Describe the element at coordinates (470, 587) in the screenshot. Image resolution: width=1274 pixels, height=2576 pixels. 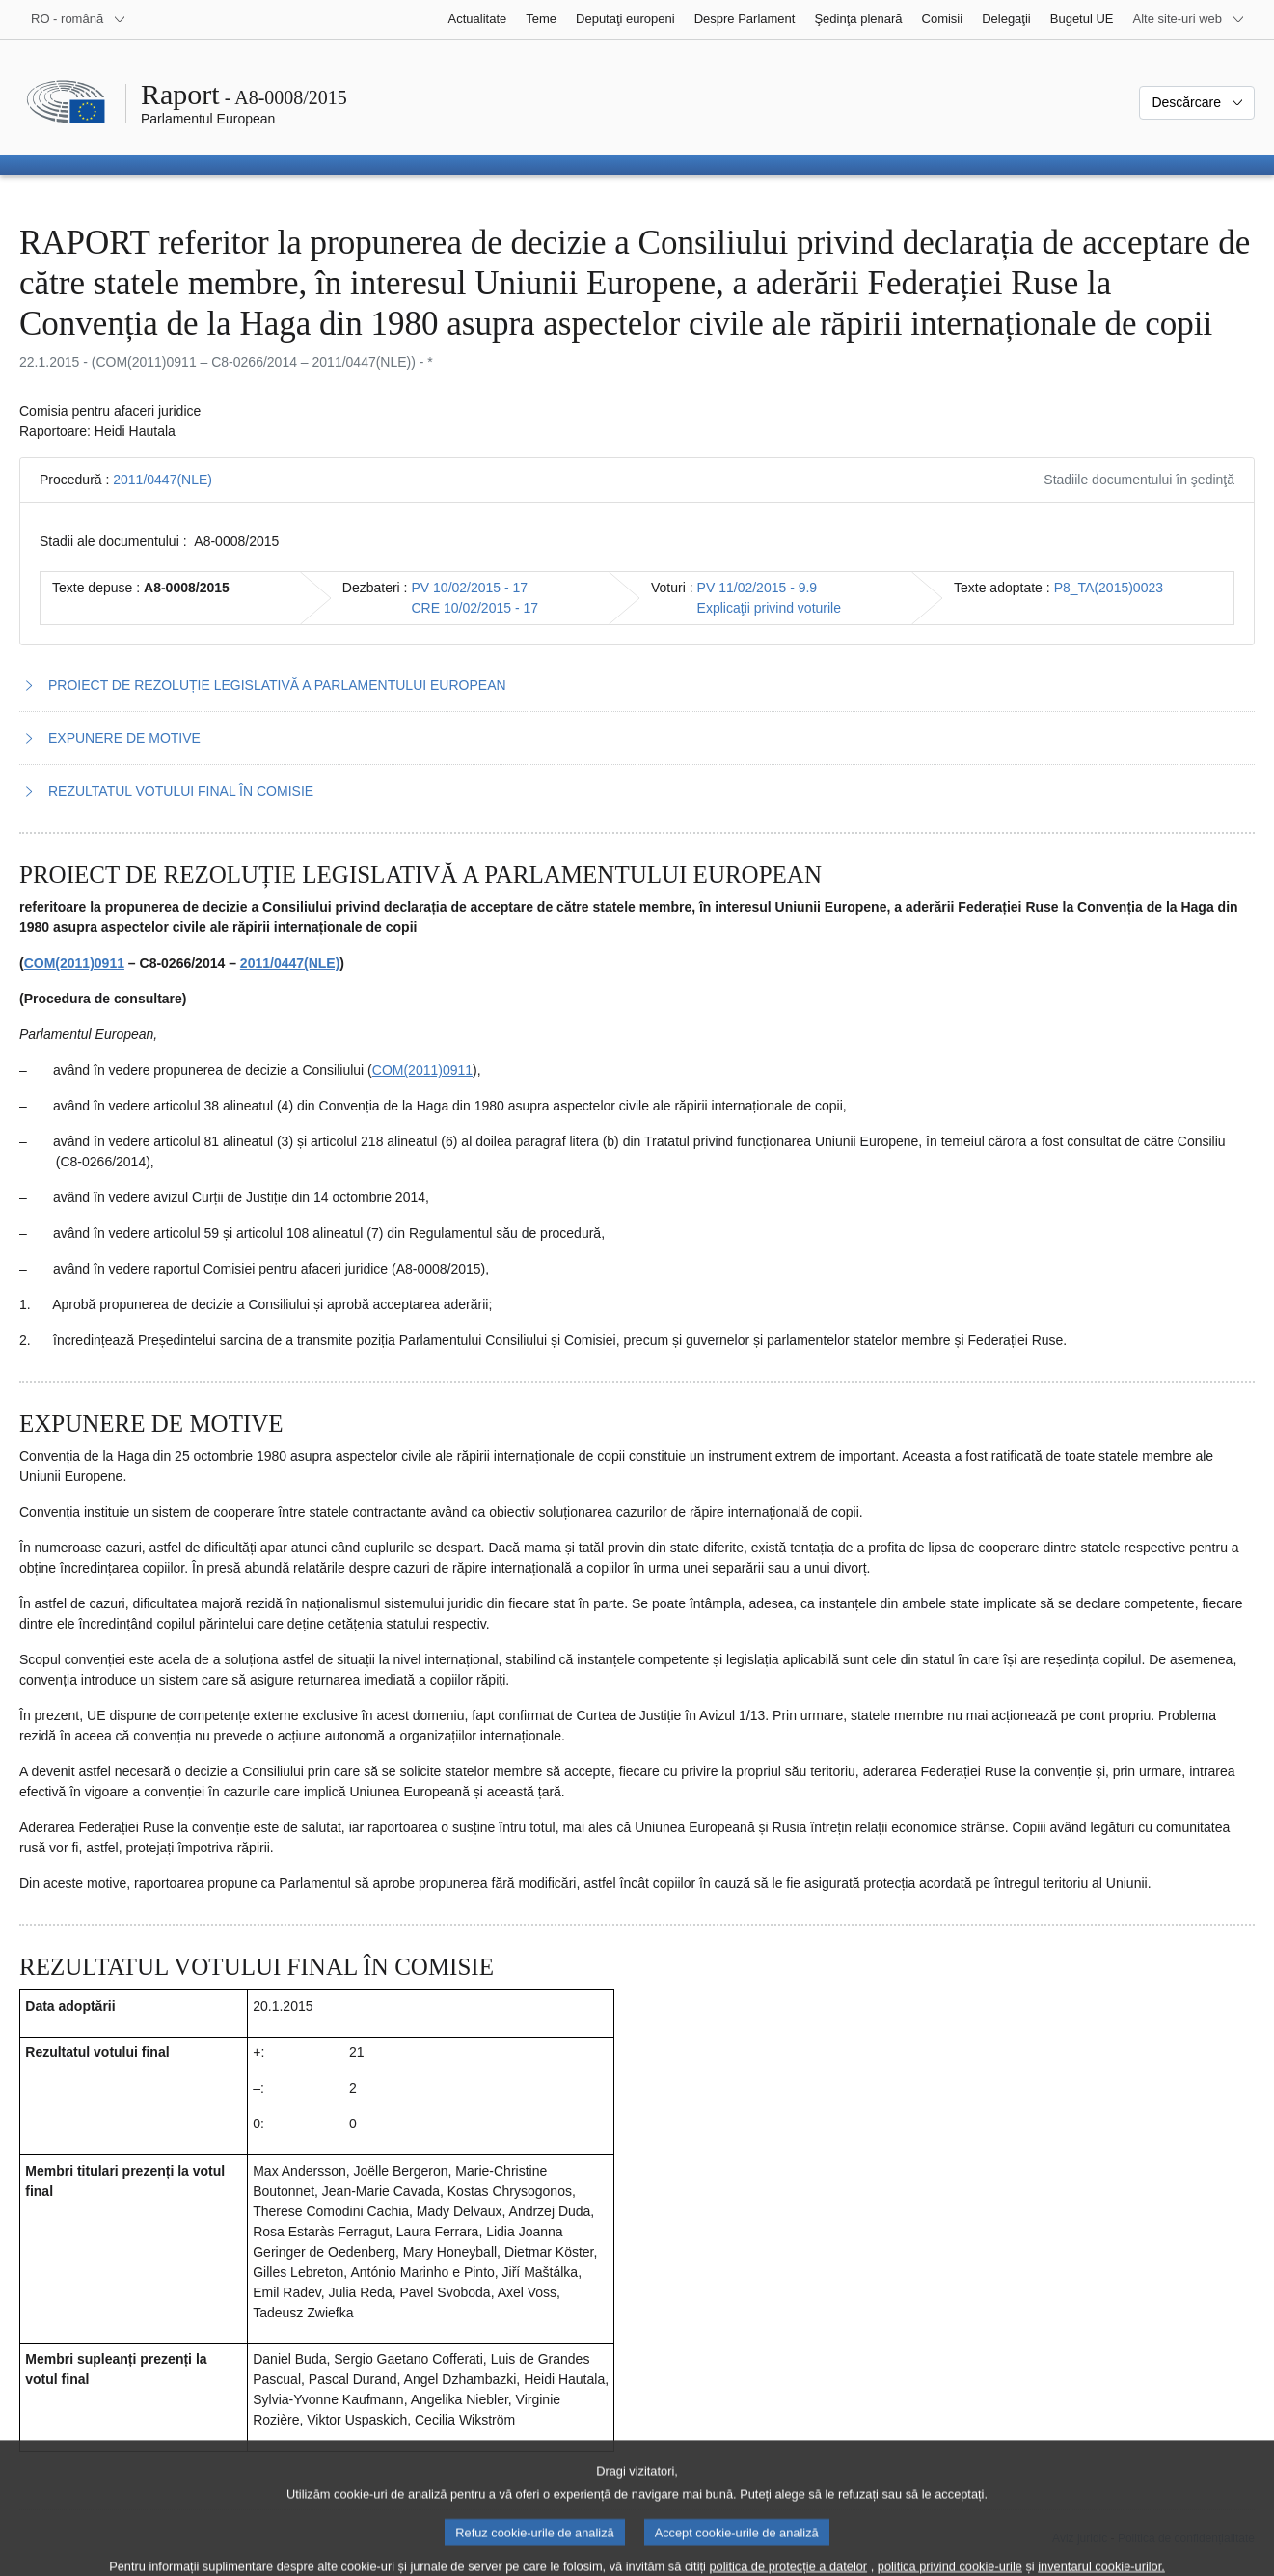
I see `PV 10/02/2015 - 17` at that location.